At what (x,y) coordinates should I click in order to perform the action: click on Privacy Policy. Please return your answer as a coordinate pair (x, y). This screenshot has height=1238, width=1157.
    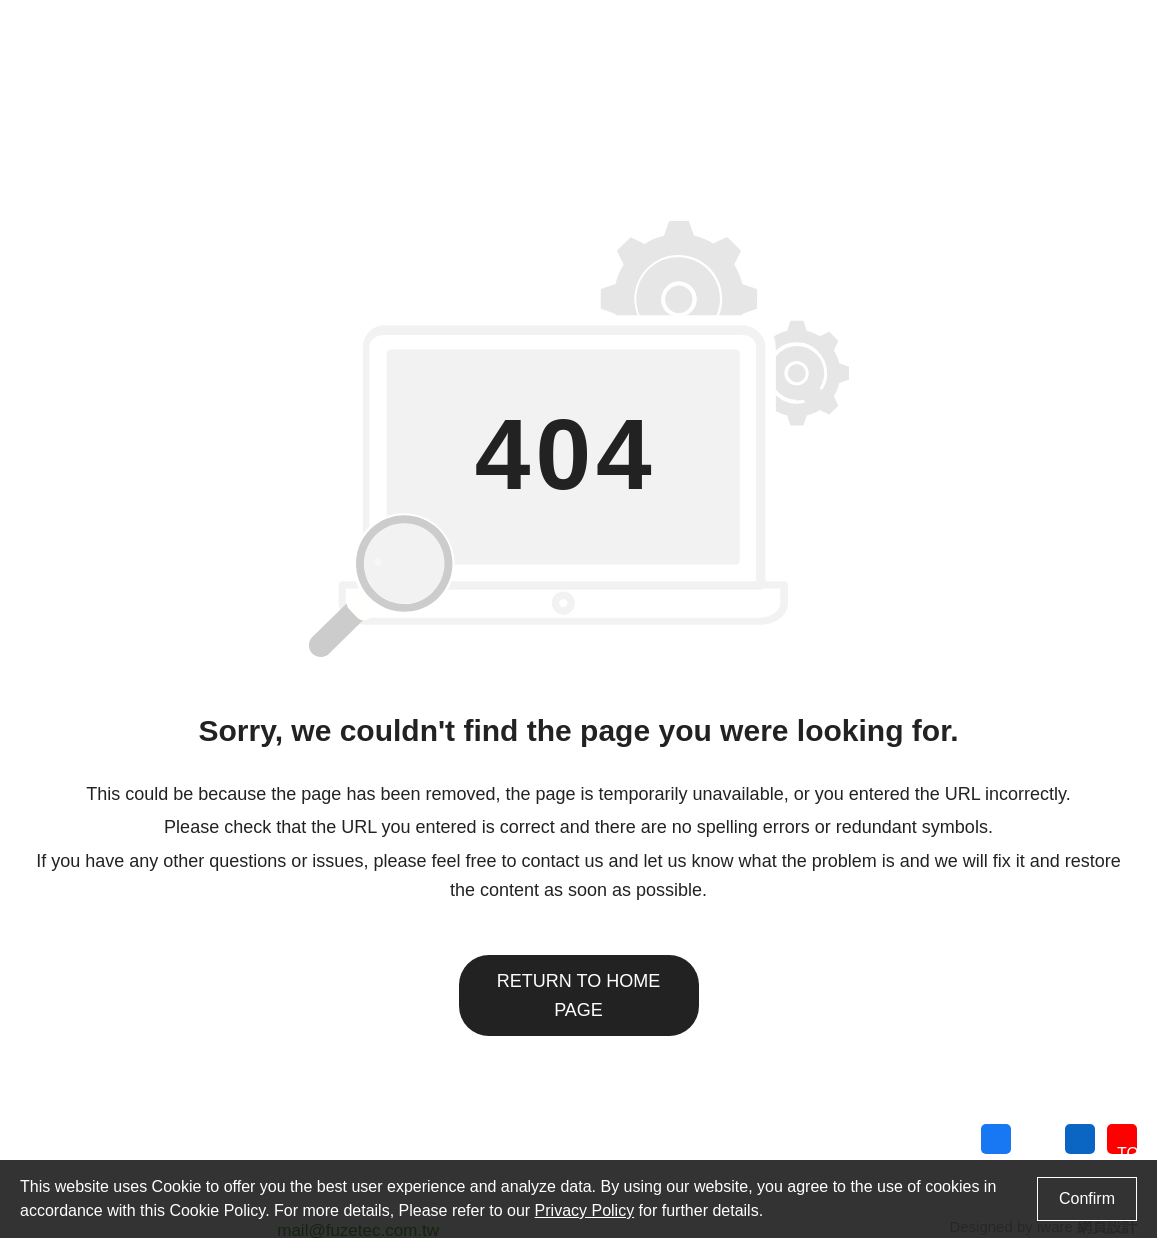
    Looking at the image, I should click on (1087, 1147).